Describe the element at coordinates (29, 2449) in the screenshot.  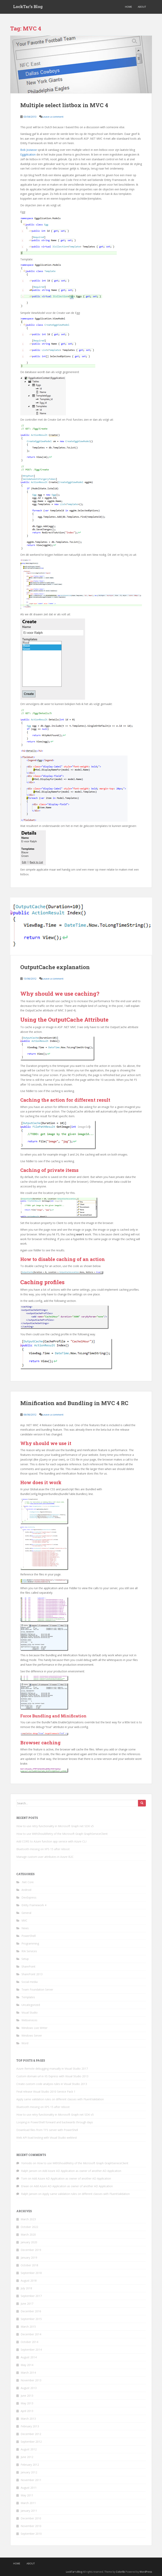
I see `August 2012` at that location.